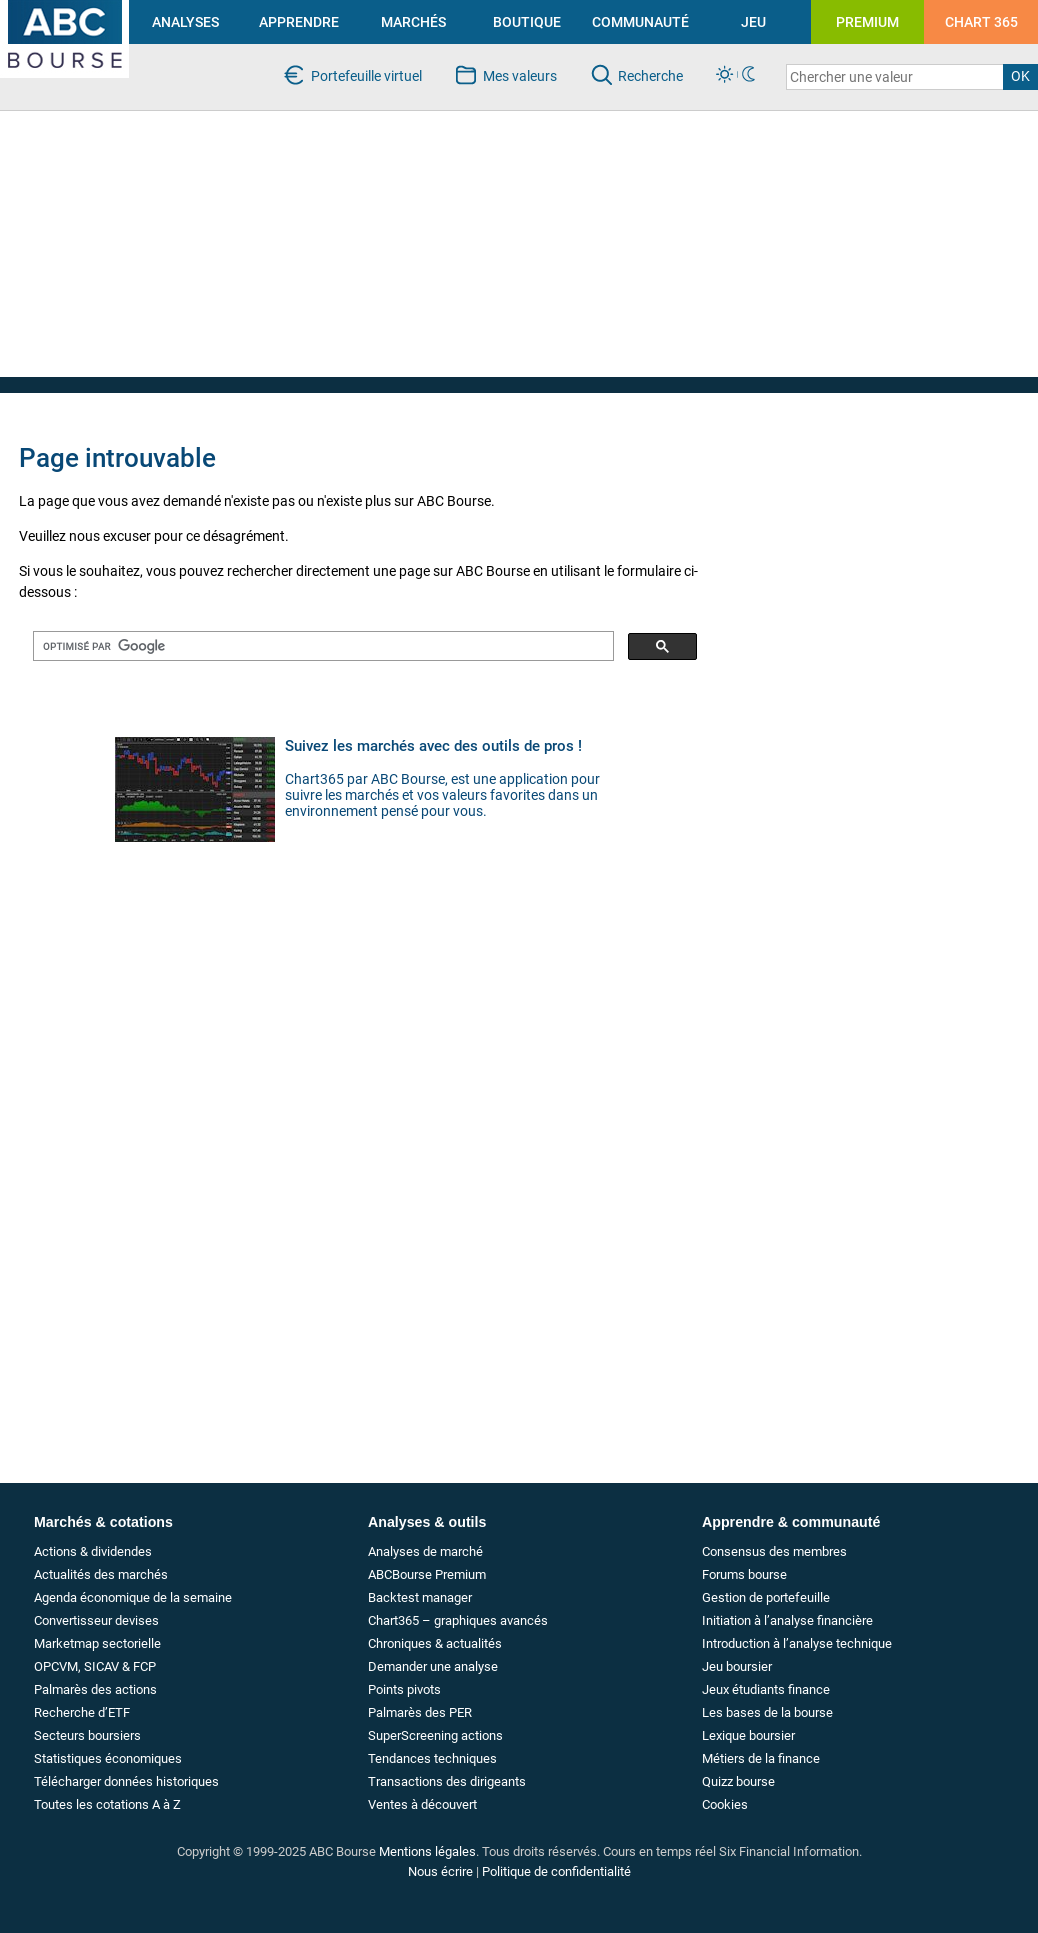 The image size is (1038, 1933). I want to click on JEU, so click(753, 22).